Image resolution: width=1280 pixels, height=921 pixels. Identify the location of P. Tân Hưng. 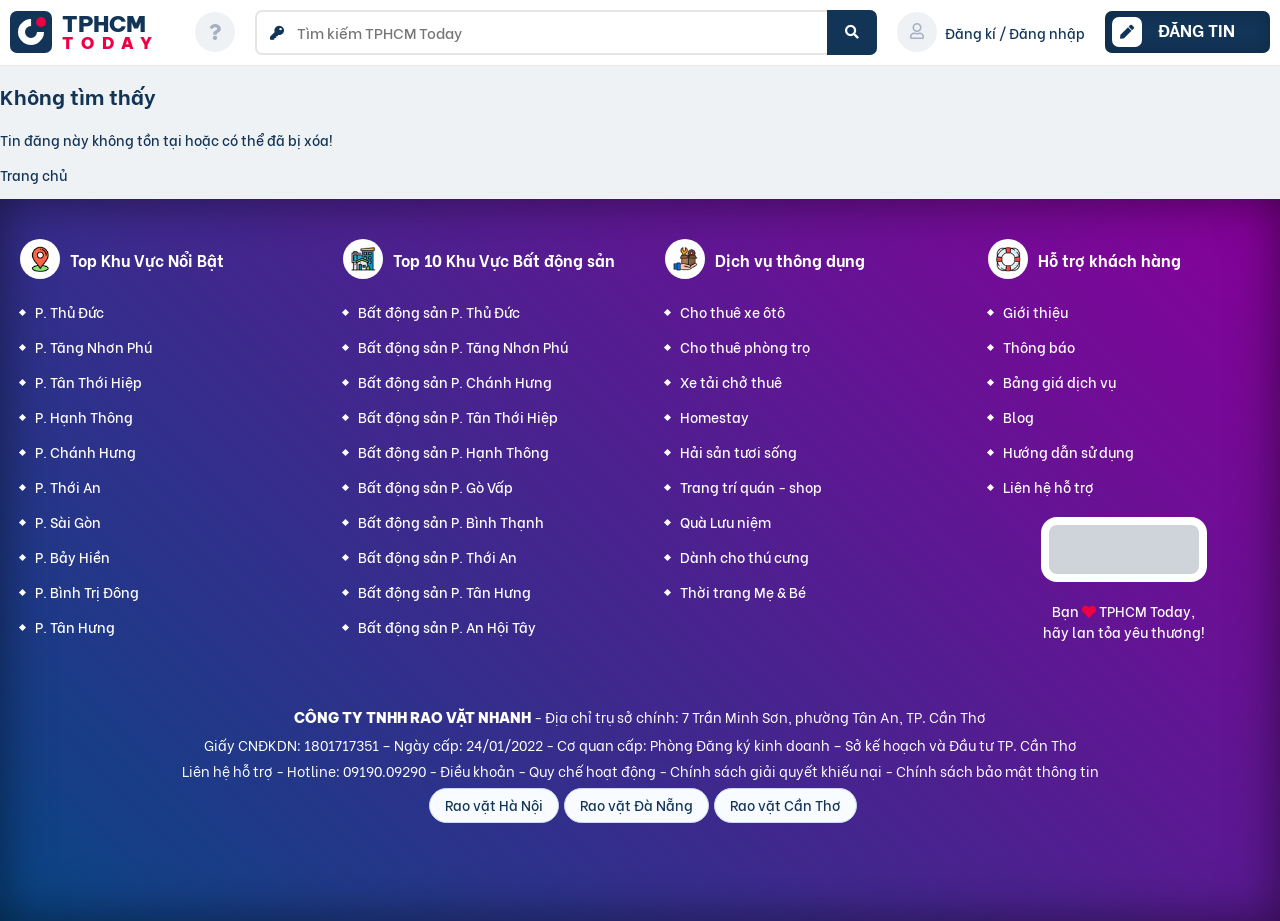
(75, 626).